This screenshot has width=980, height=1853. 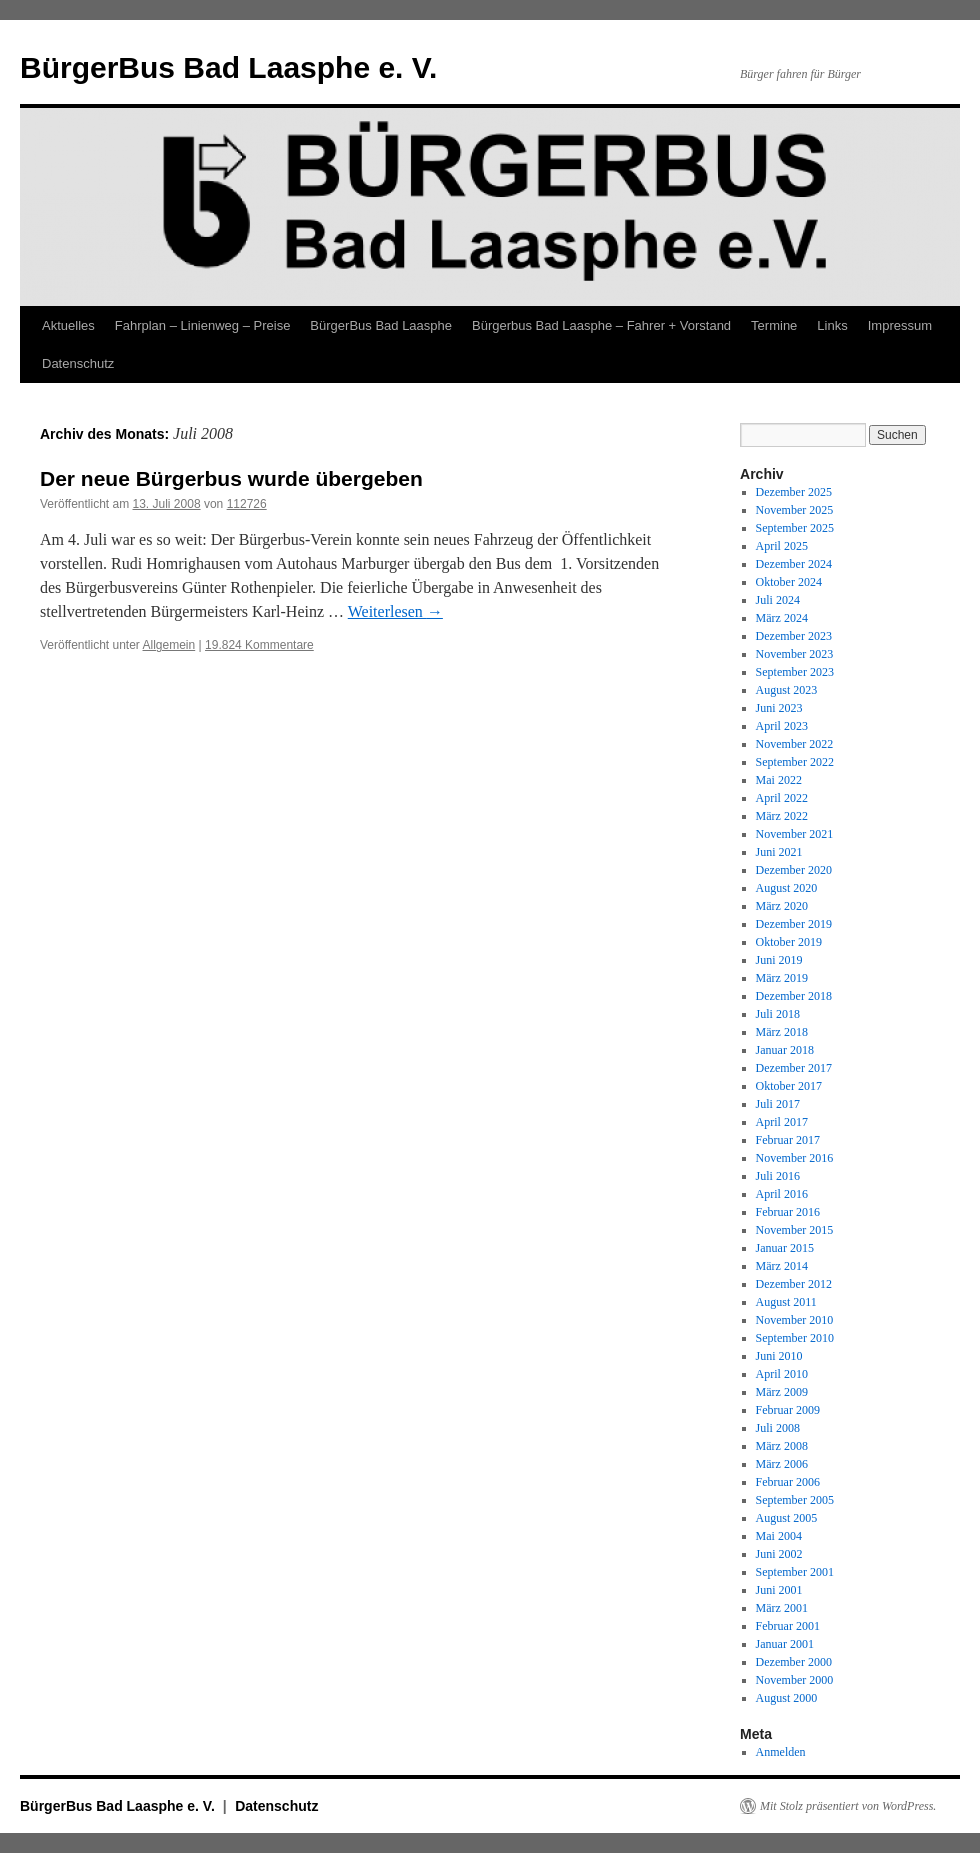 What do you see at coordinates (795, 1158) in the screenshot?
I see `November 2016` at bounding box center [795, 1158].